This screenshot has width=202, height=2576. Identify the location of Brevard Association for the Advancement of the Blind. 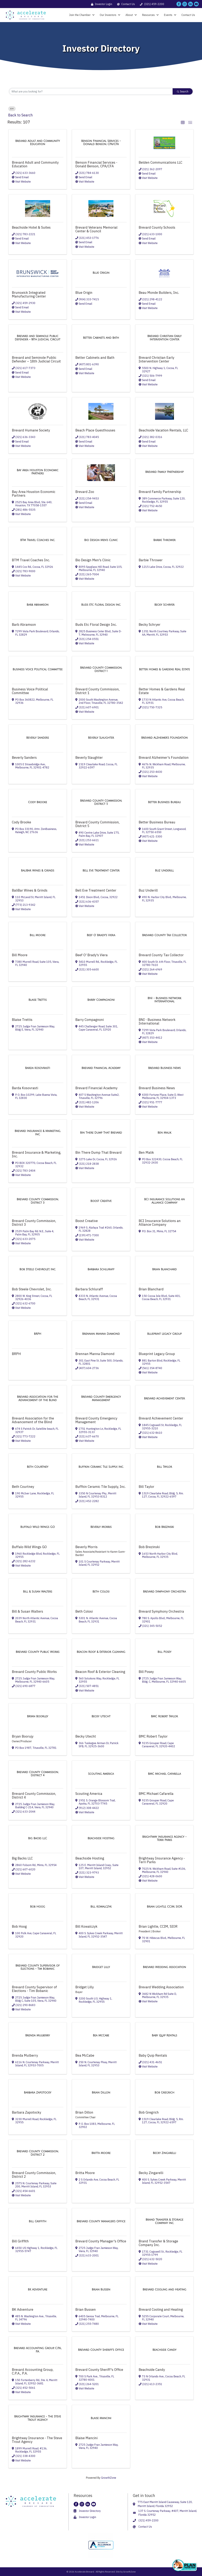
(33, 1420).